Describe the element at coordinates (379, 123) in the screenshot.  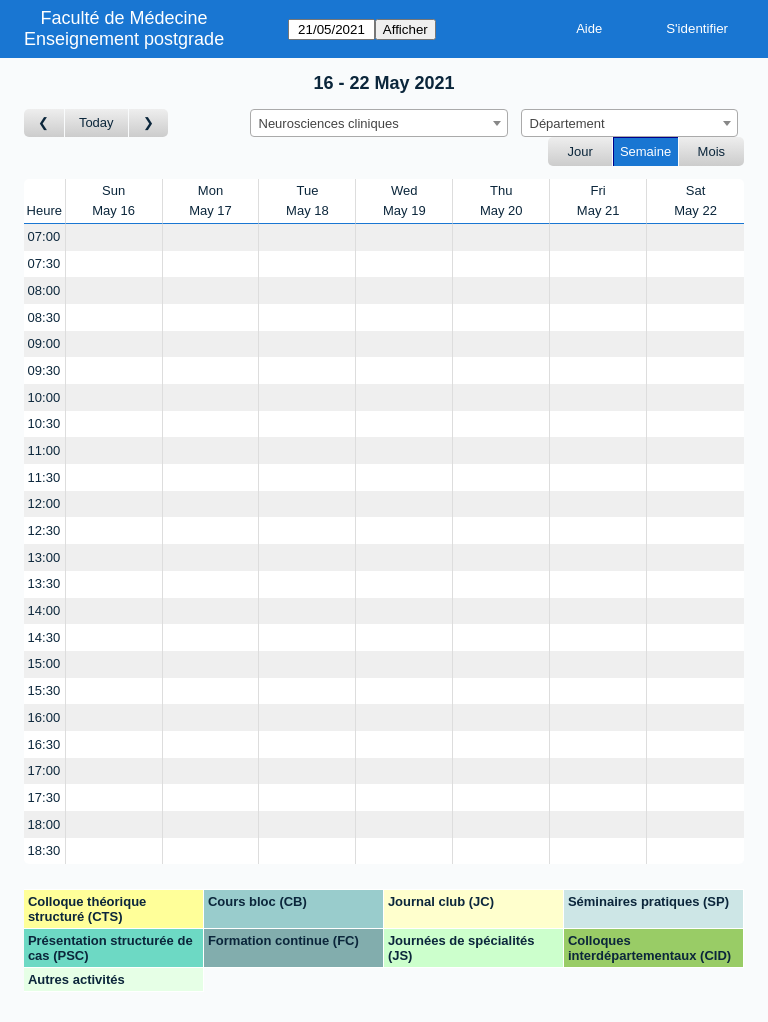
I see `[combobox]` at that location.